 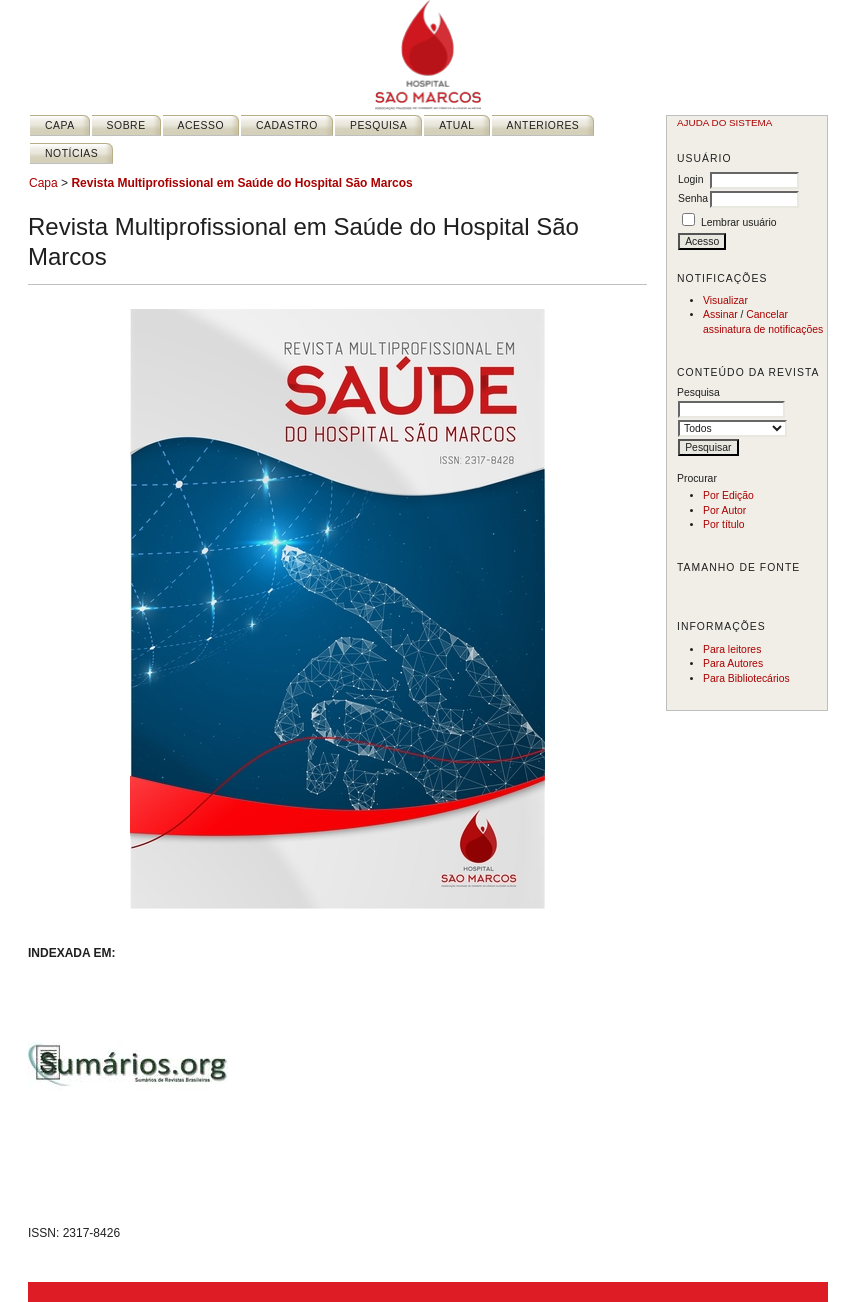 What do you see at coordinates (71, 153) in the screenshot?
I see `Notícias` at bounding box center [71, 153].